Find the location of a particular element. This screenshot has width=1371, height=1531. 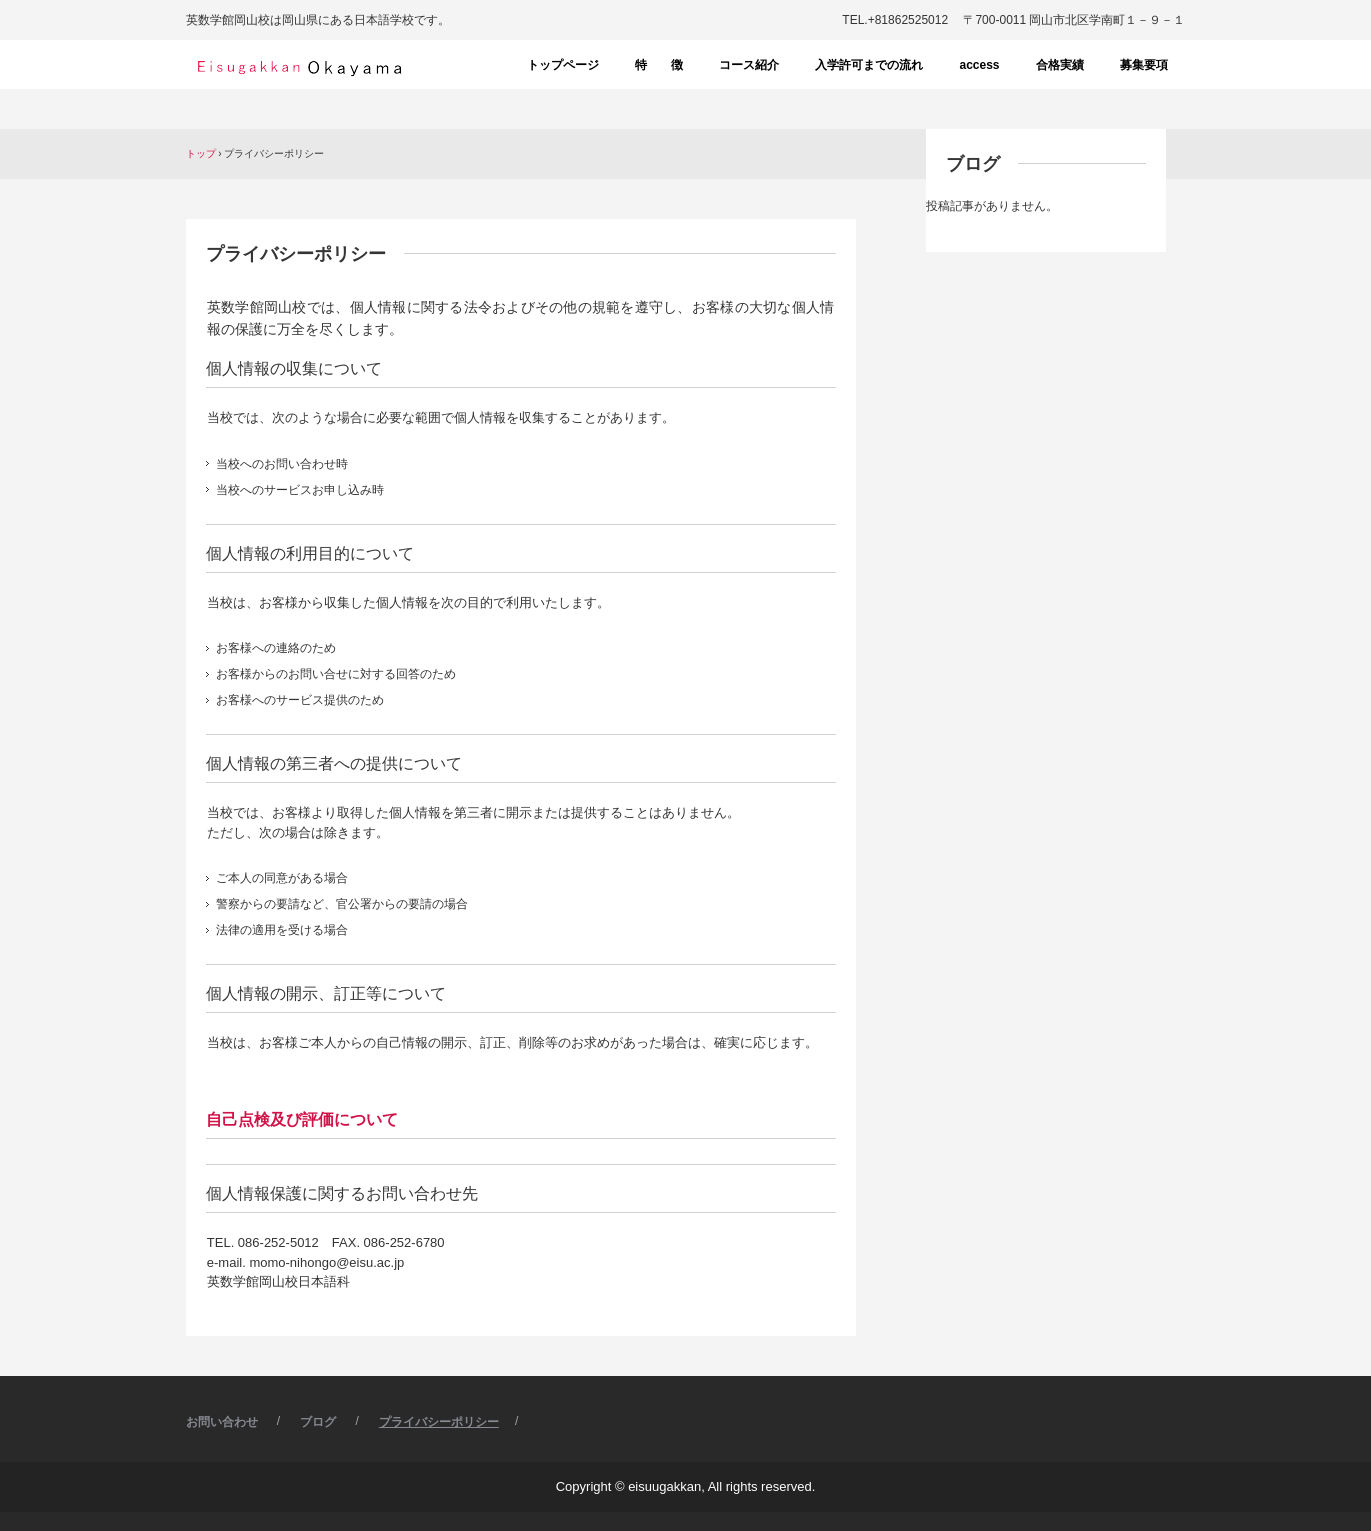

access is located at coordinates (979, 65).